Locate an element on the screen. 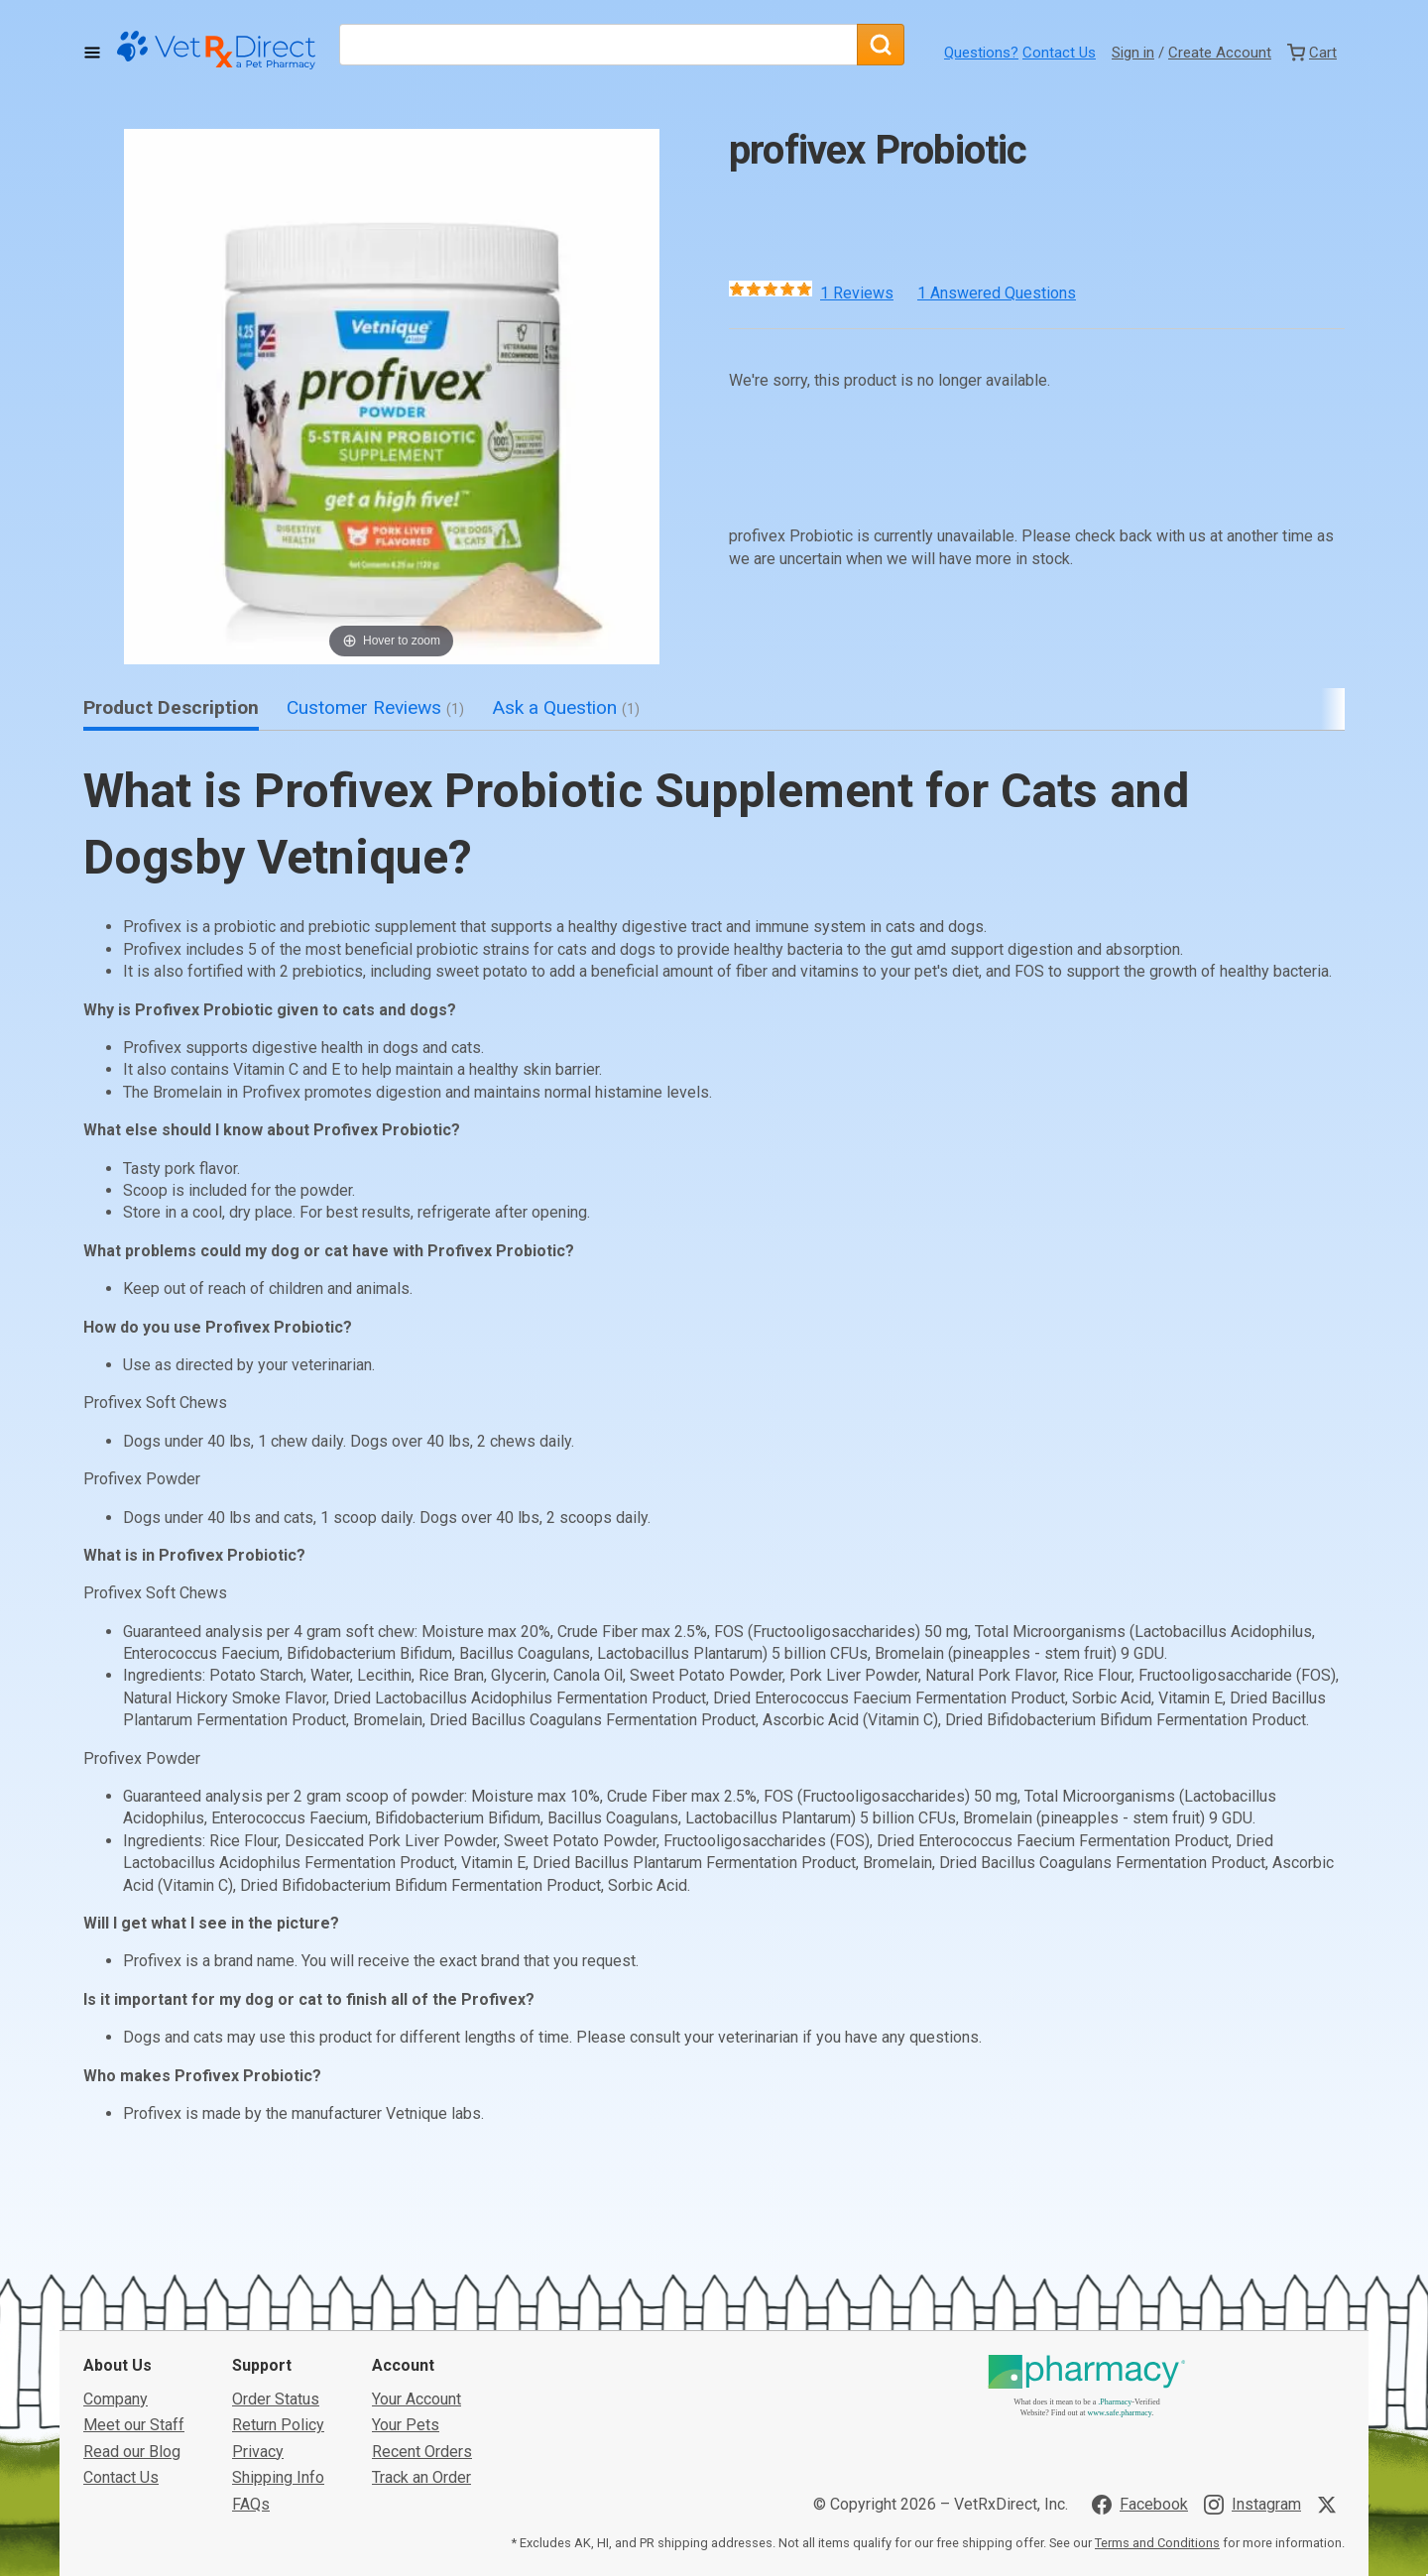 The image size is (1428, 2576). 1 Reviews is located at coordinates (856, 293).